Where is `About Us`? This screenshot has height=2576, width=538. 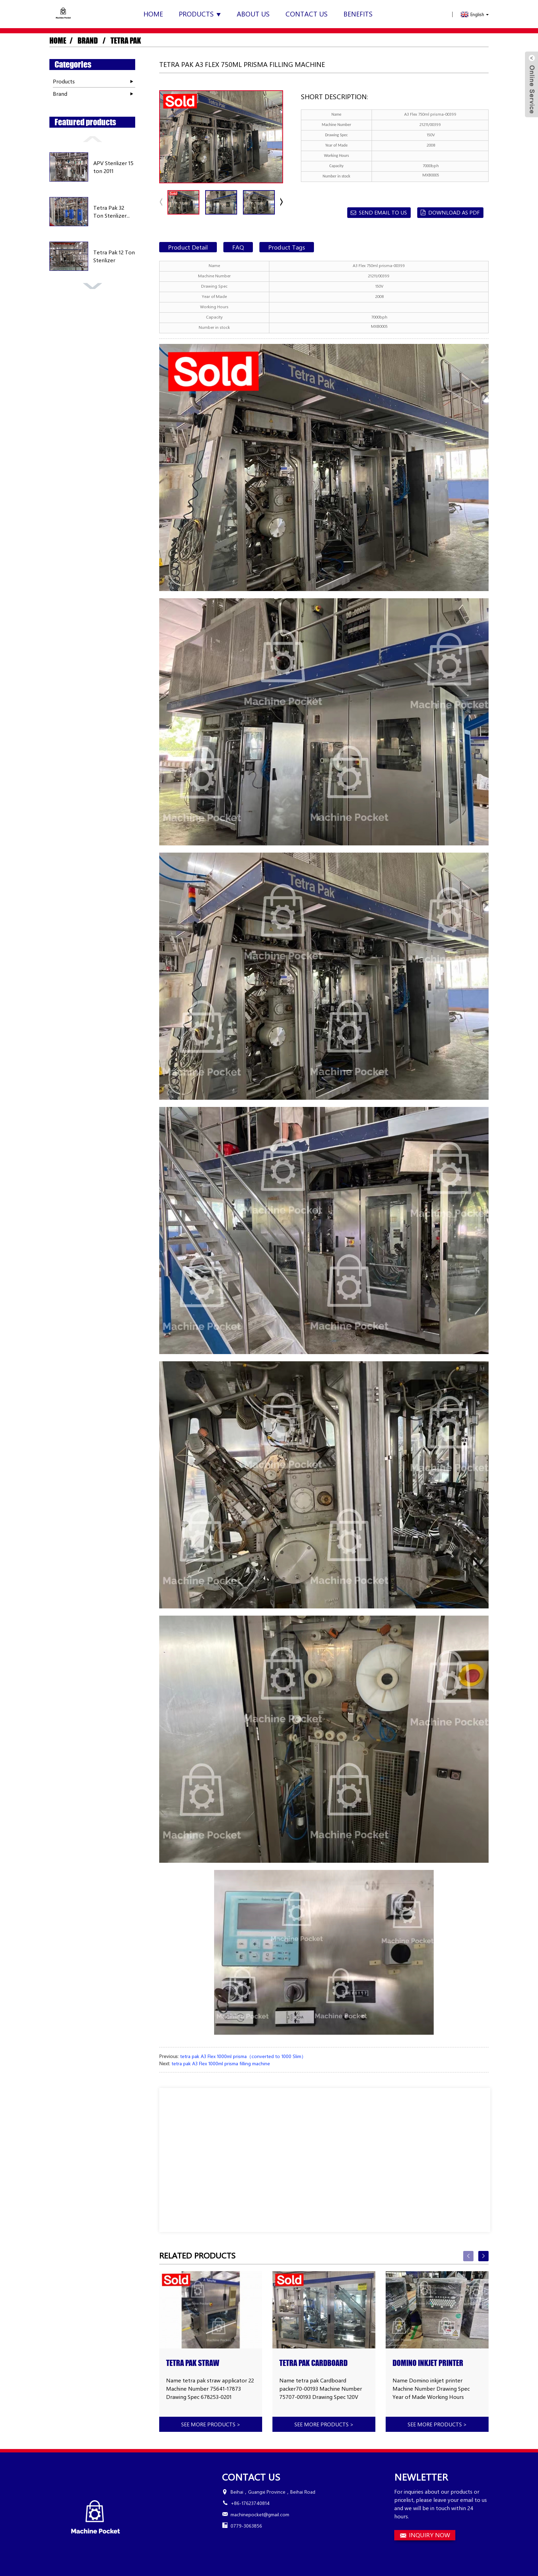
About Us is located at coordinates (253, 13).